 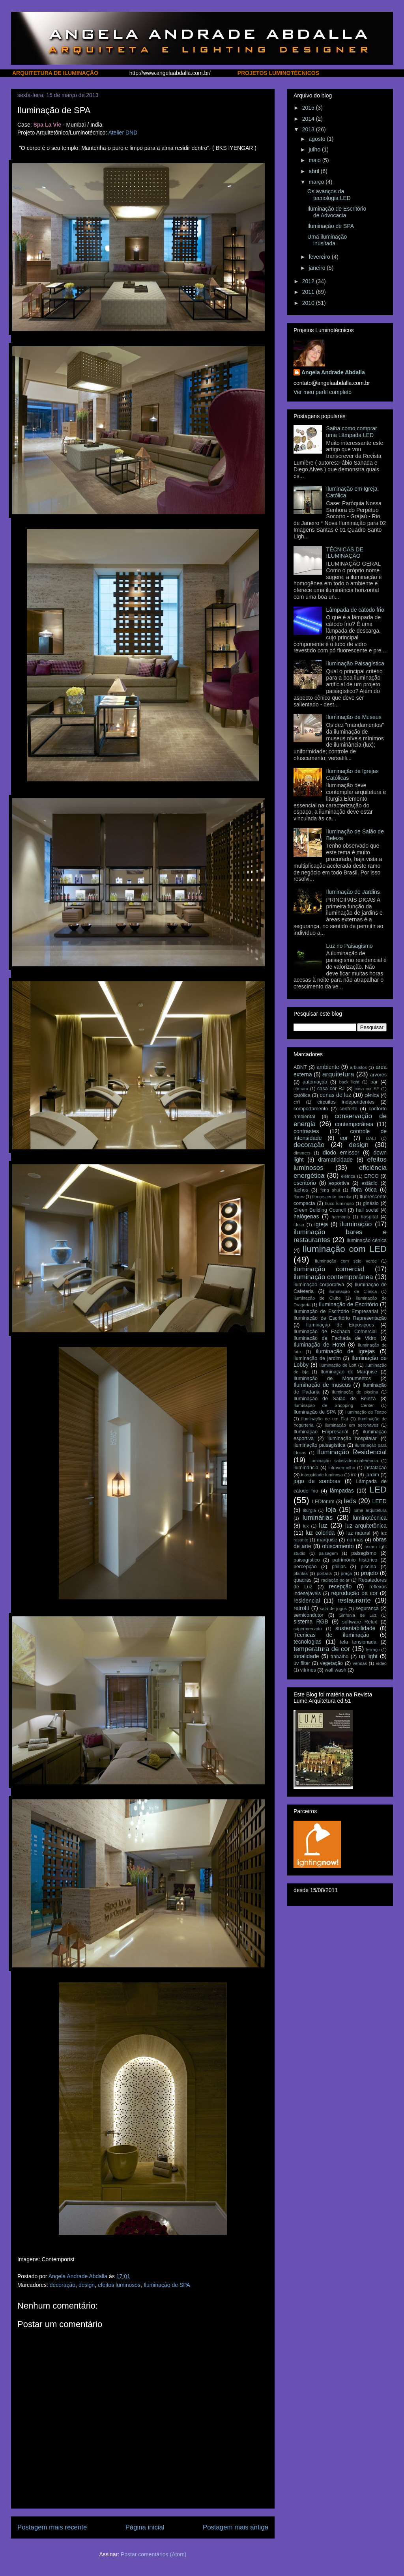 What do you see at coordinates (308, 1670) in the screenshot?
I see `vitrines` at bounding box center [308, 1670].